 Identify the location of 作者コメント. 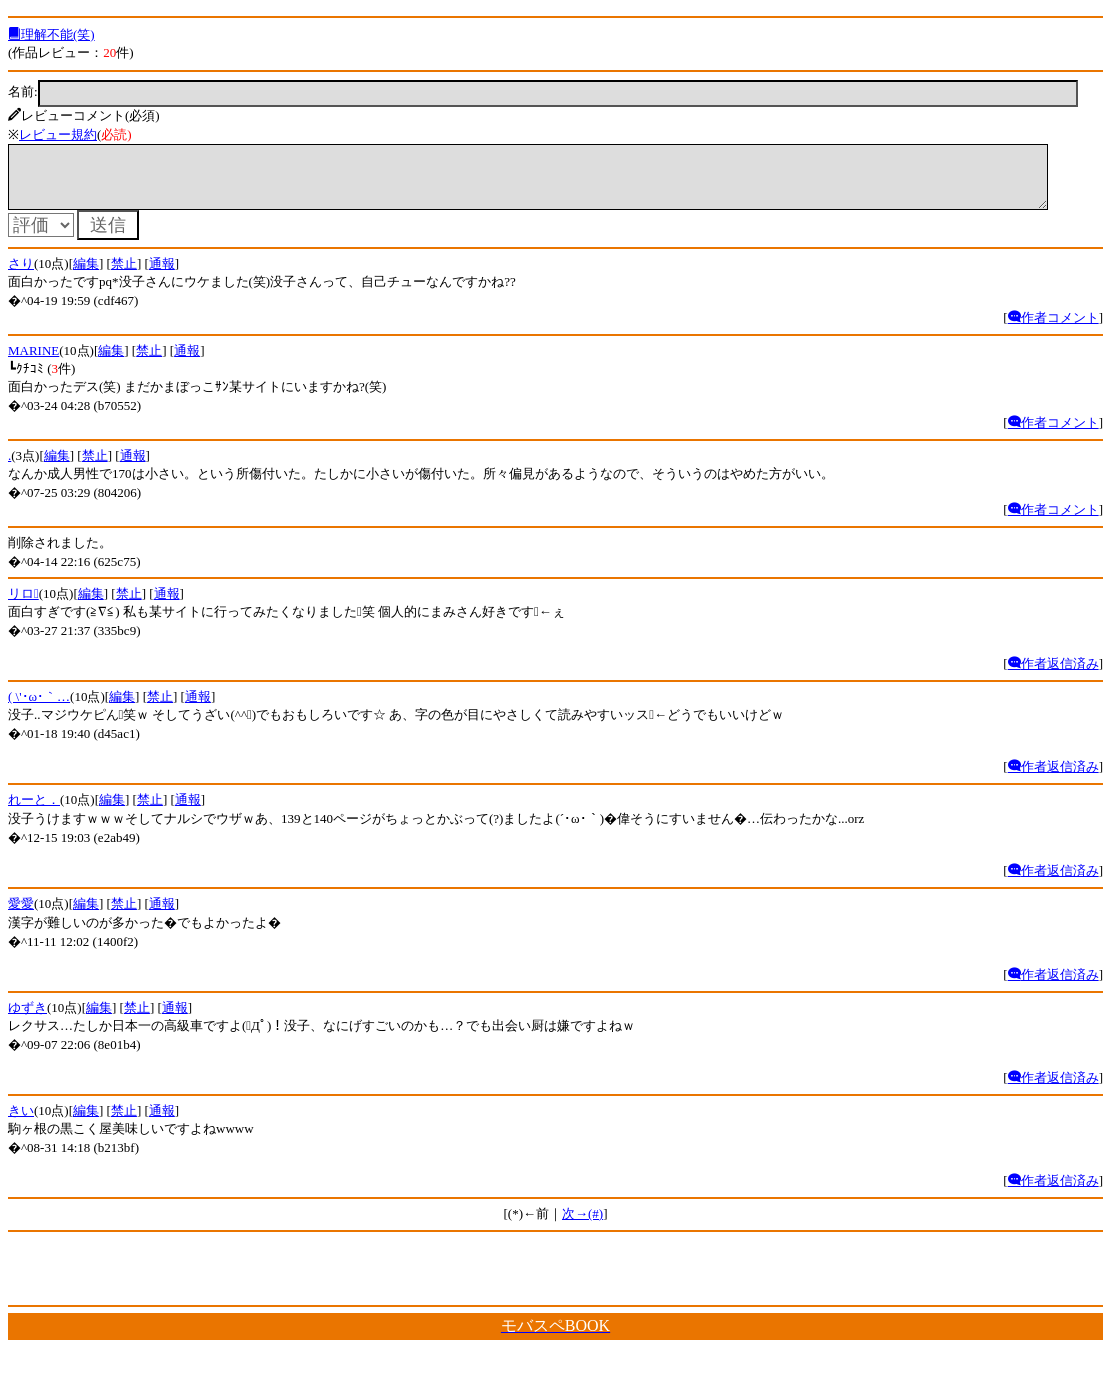
(1053, 329).